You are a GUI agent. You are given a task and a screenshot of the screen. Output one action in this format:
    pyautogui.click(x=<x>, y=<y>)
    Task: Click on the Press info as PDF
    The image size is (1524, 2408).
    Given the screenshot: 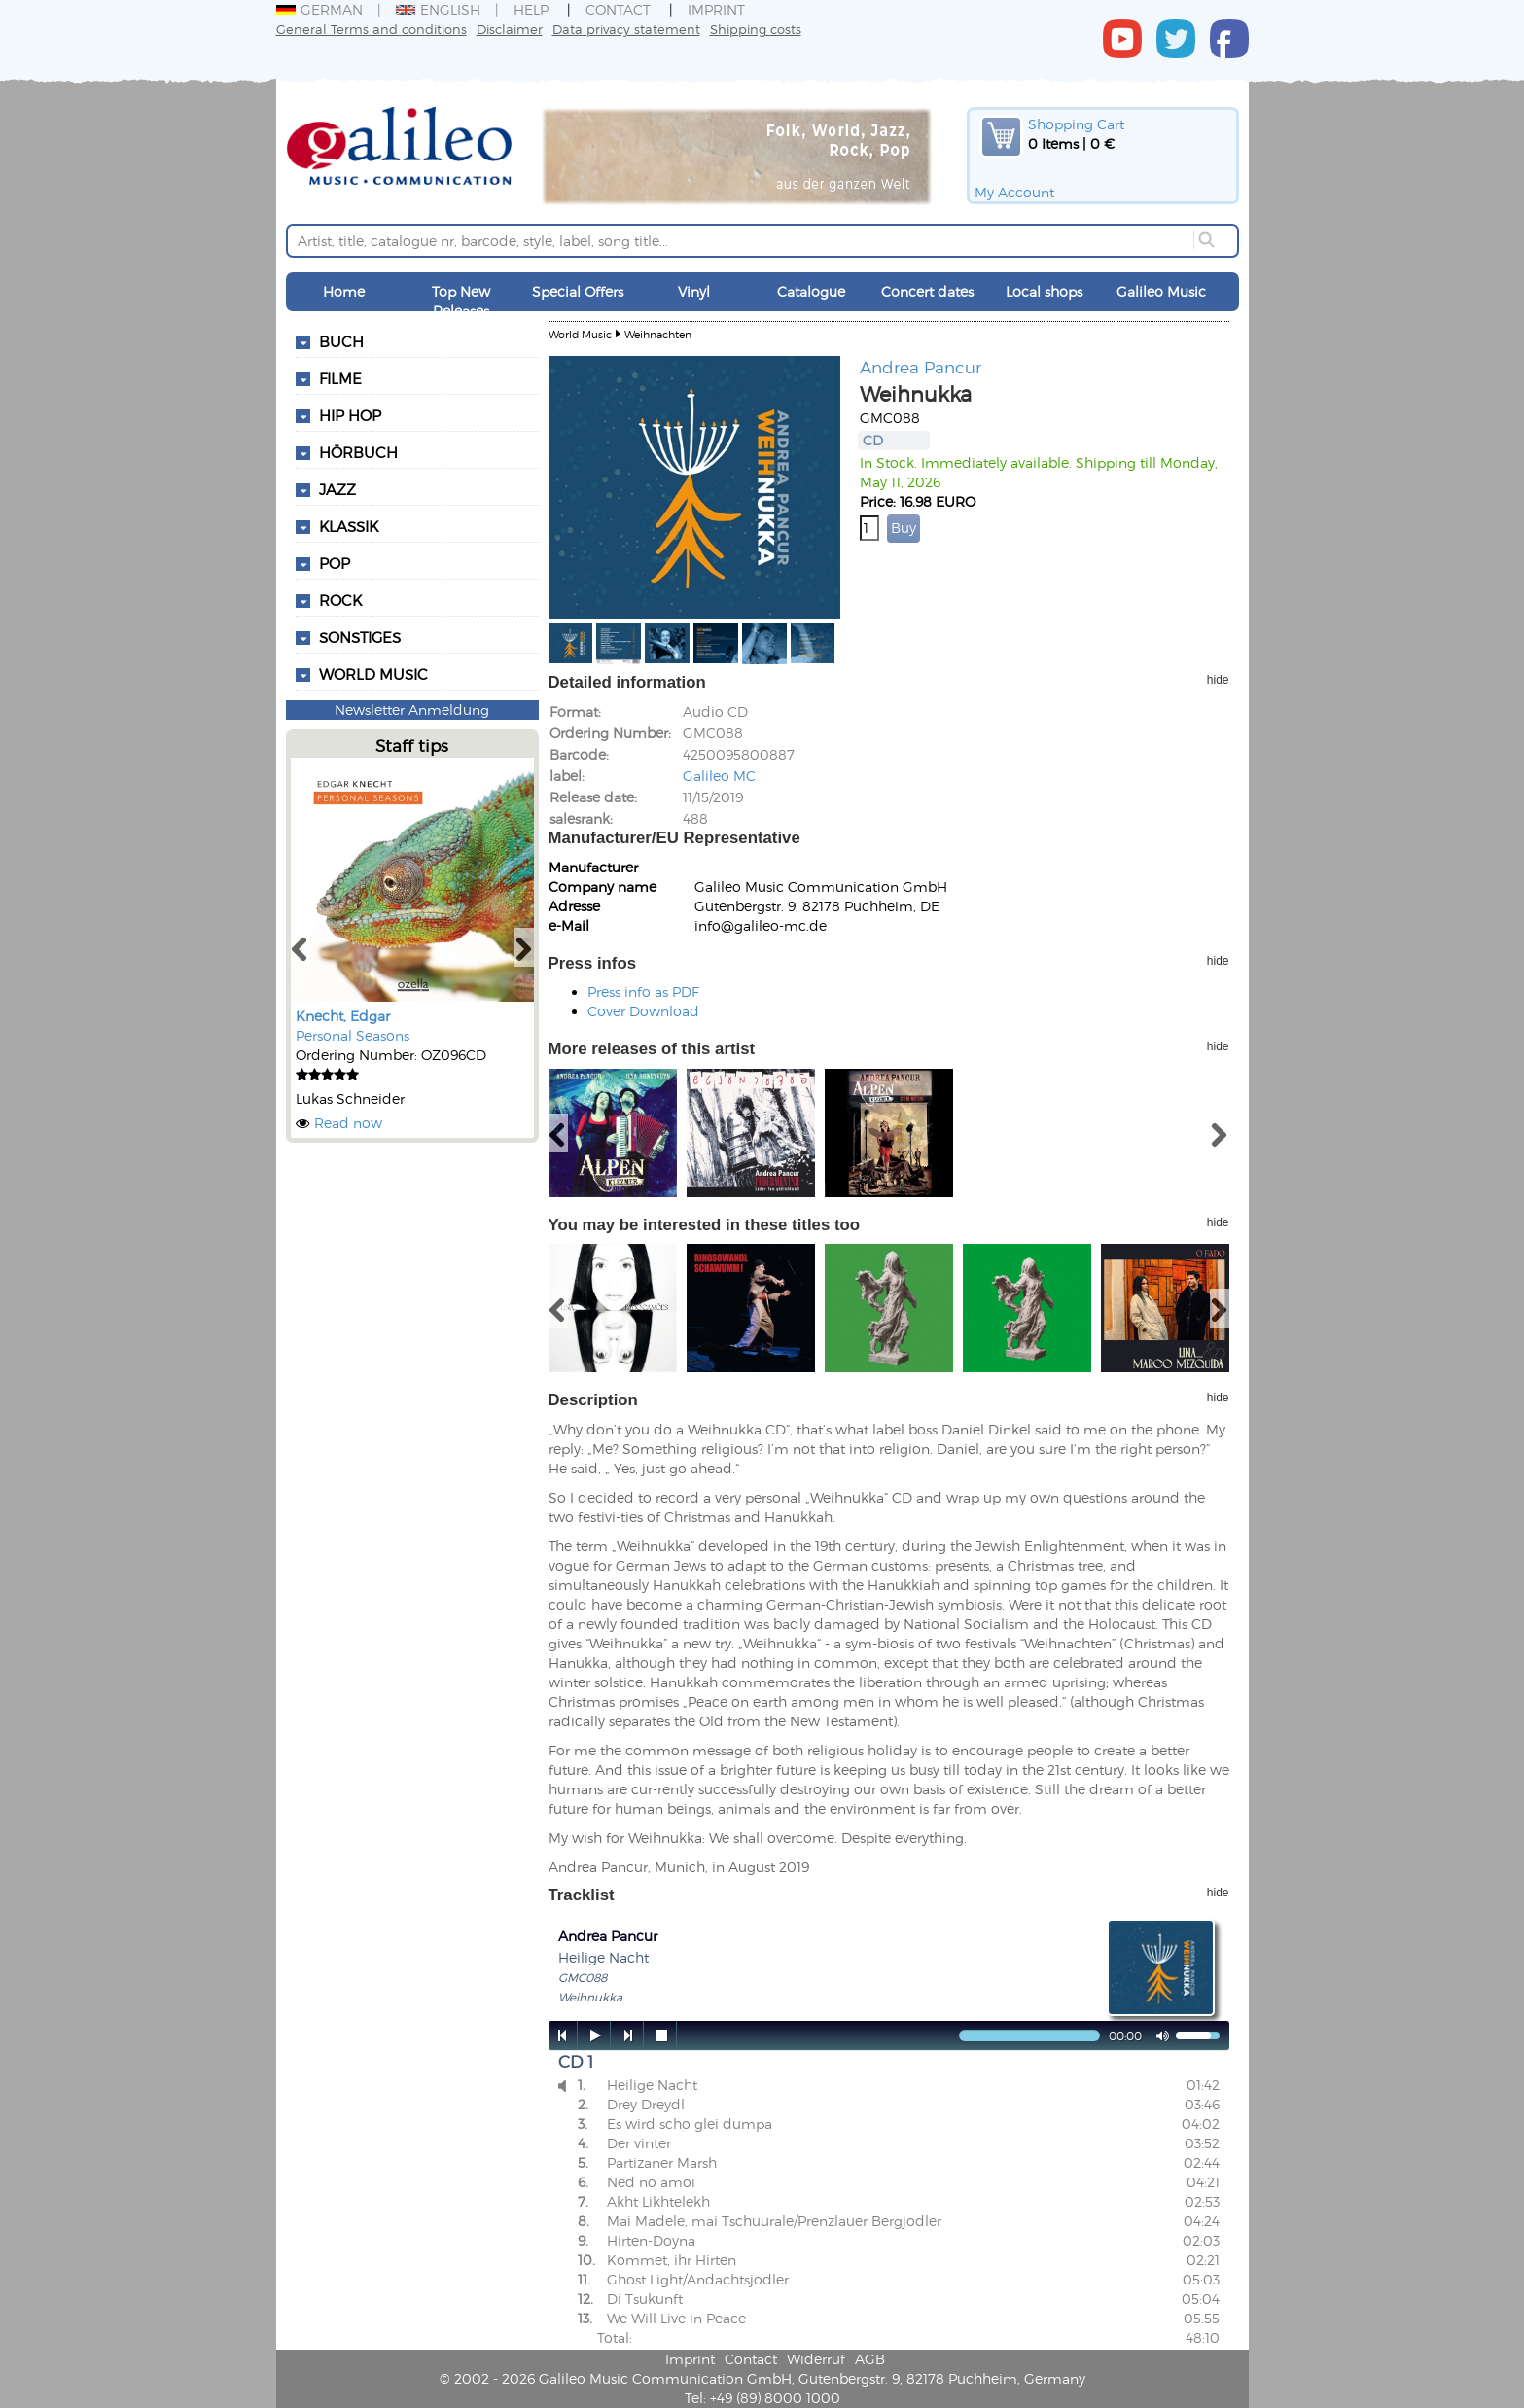 What is the action you would take?
    pyautogui.click(x=643, y=991)
    